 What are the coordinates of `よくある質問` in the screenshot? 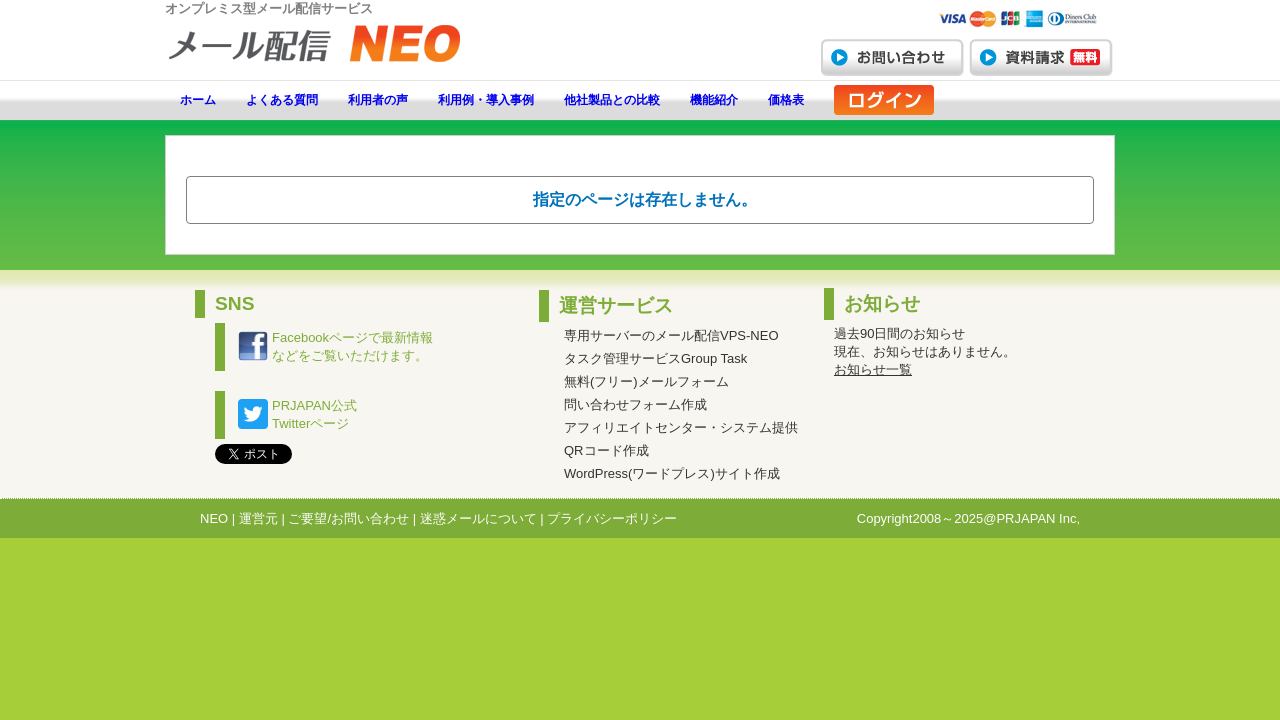 It's located at (282, 100).